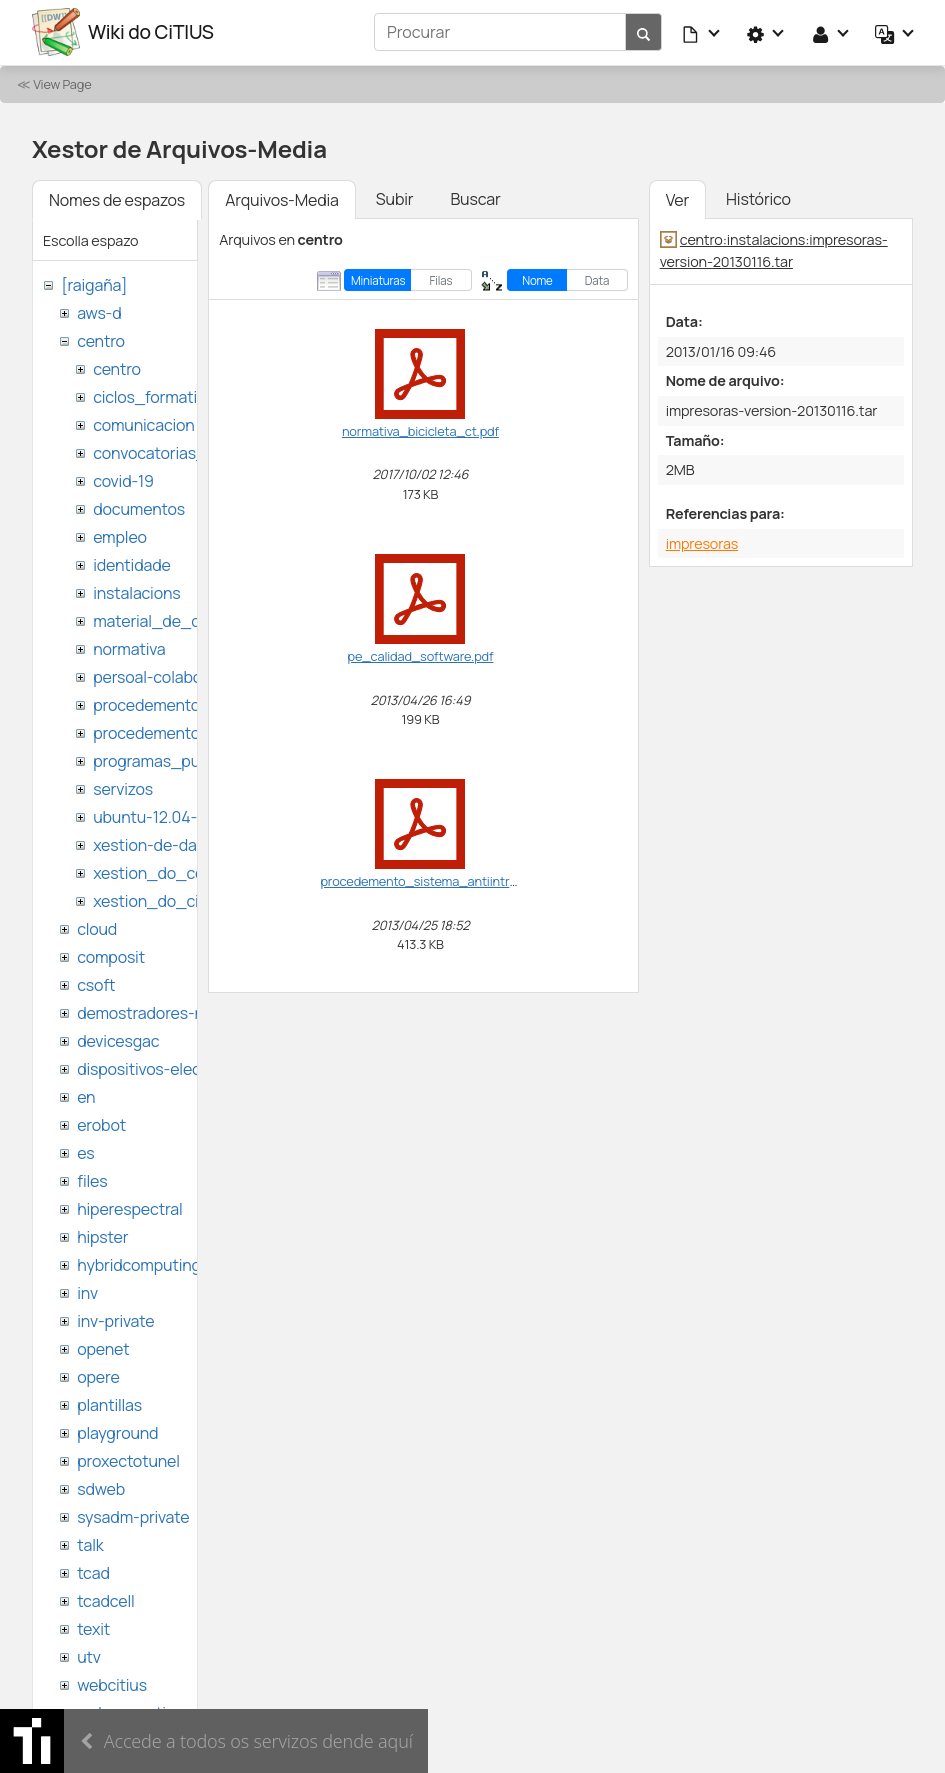 This screenshot has width=945, height=1773. Describe the element at coordinates (136, 592) in the screenshot. I see `instalacions` at that location.